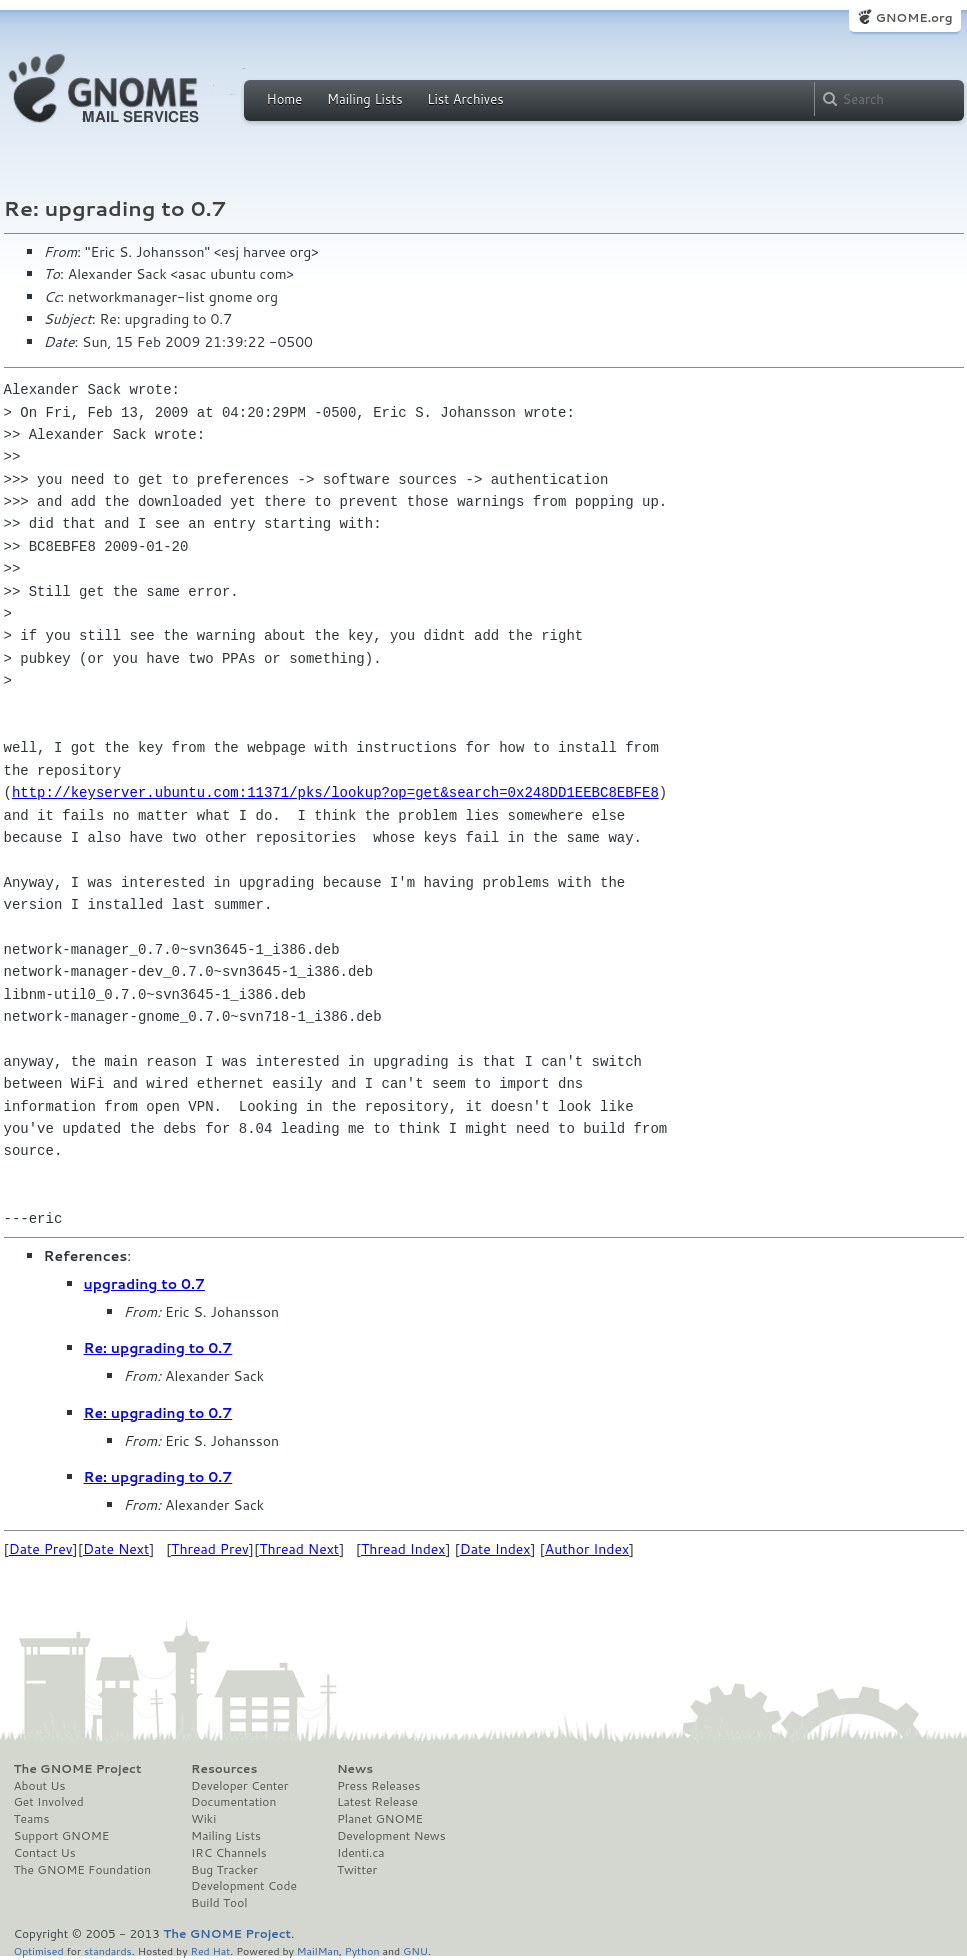  Describe the element at coordinates (415, 1950) in the screenshot. I see `GNU` at that location.